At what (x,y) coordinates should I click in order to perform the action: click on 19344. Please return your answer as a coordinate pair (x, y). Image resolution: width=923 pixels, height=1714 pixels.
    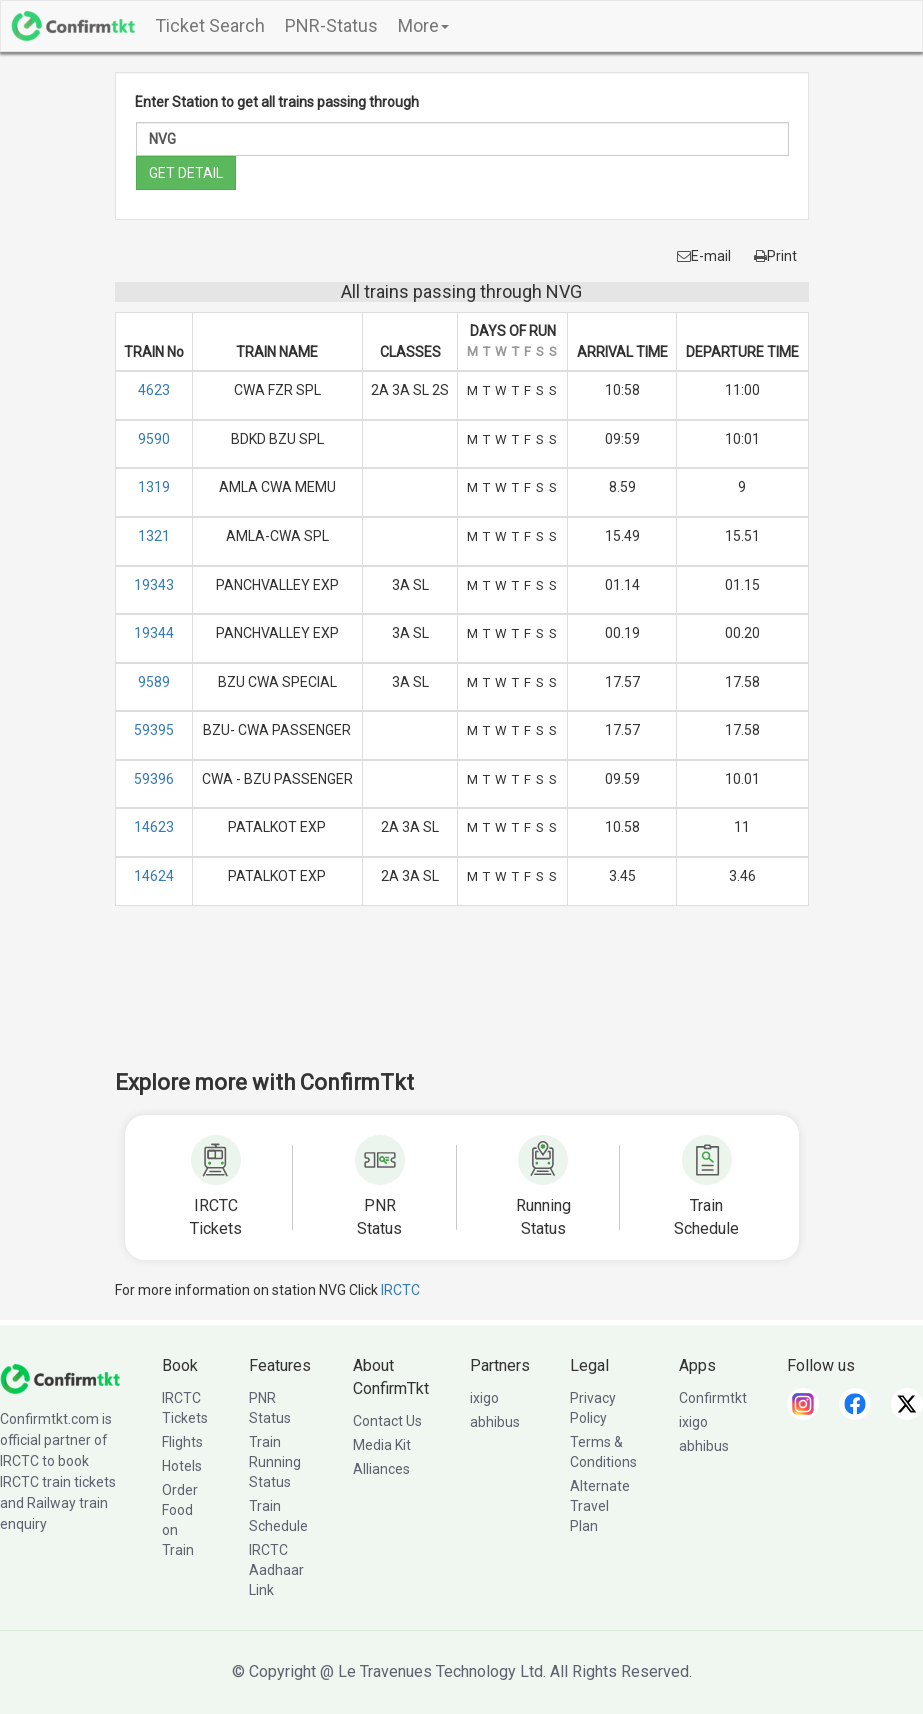
    Looking at the image, I should click on (154, 633).